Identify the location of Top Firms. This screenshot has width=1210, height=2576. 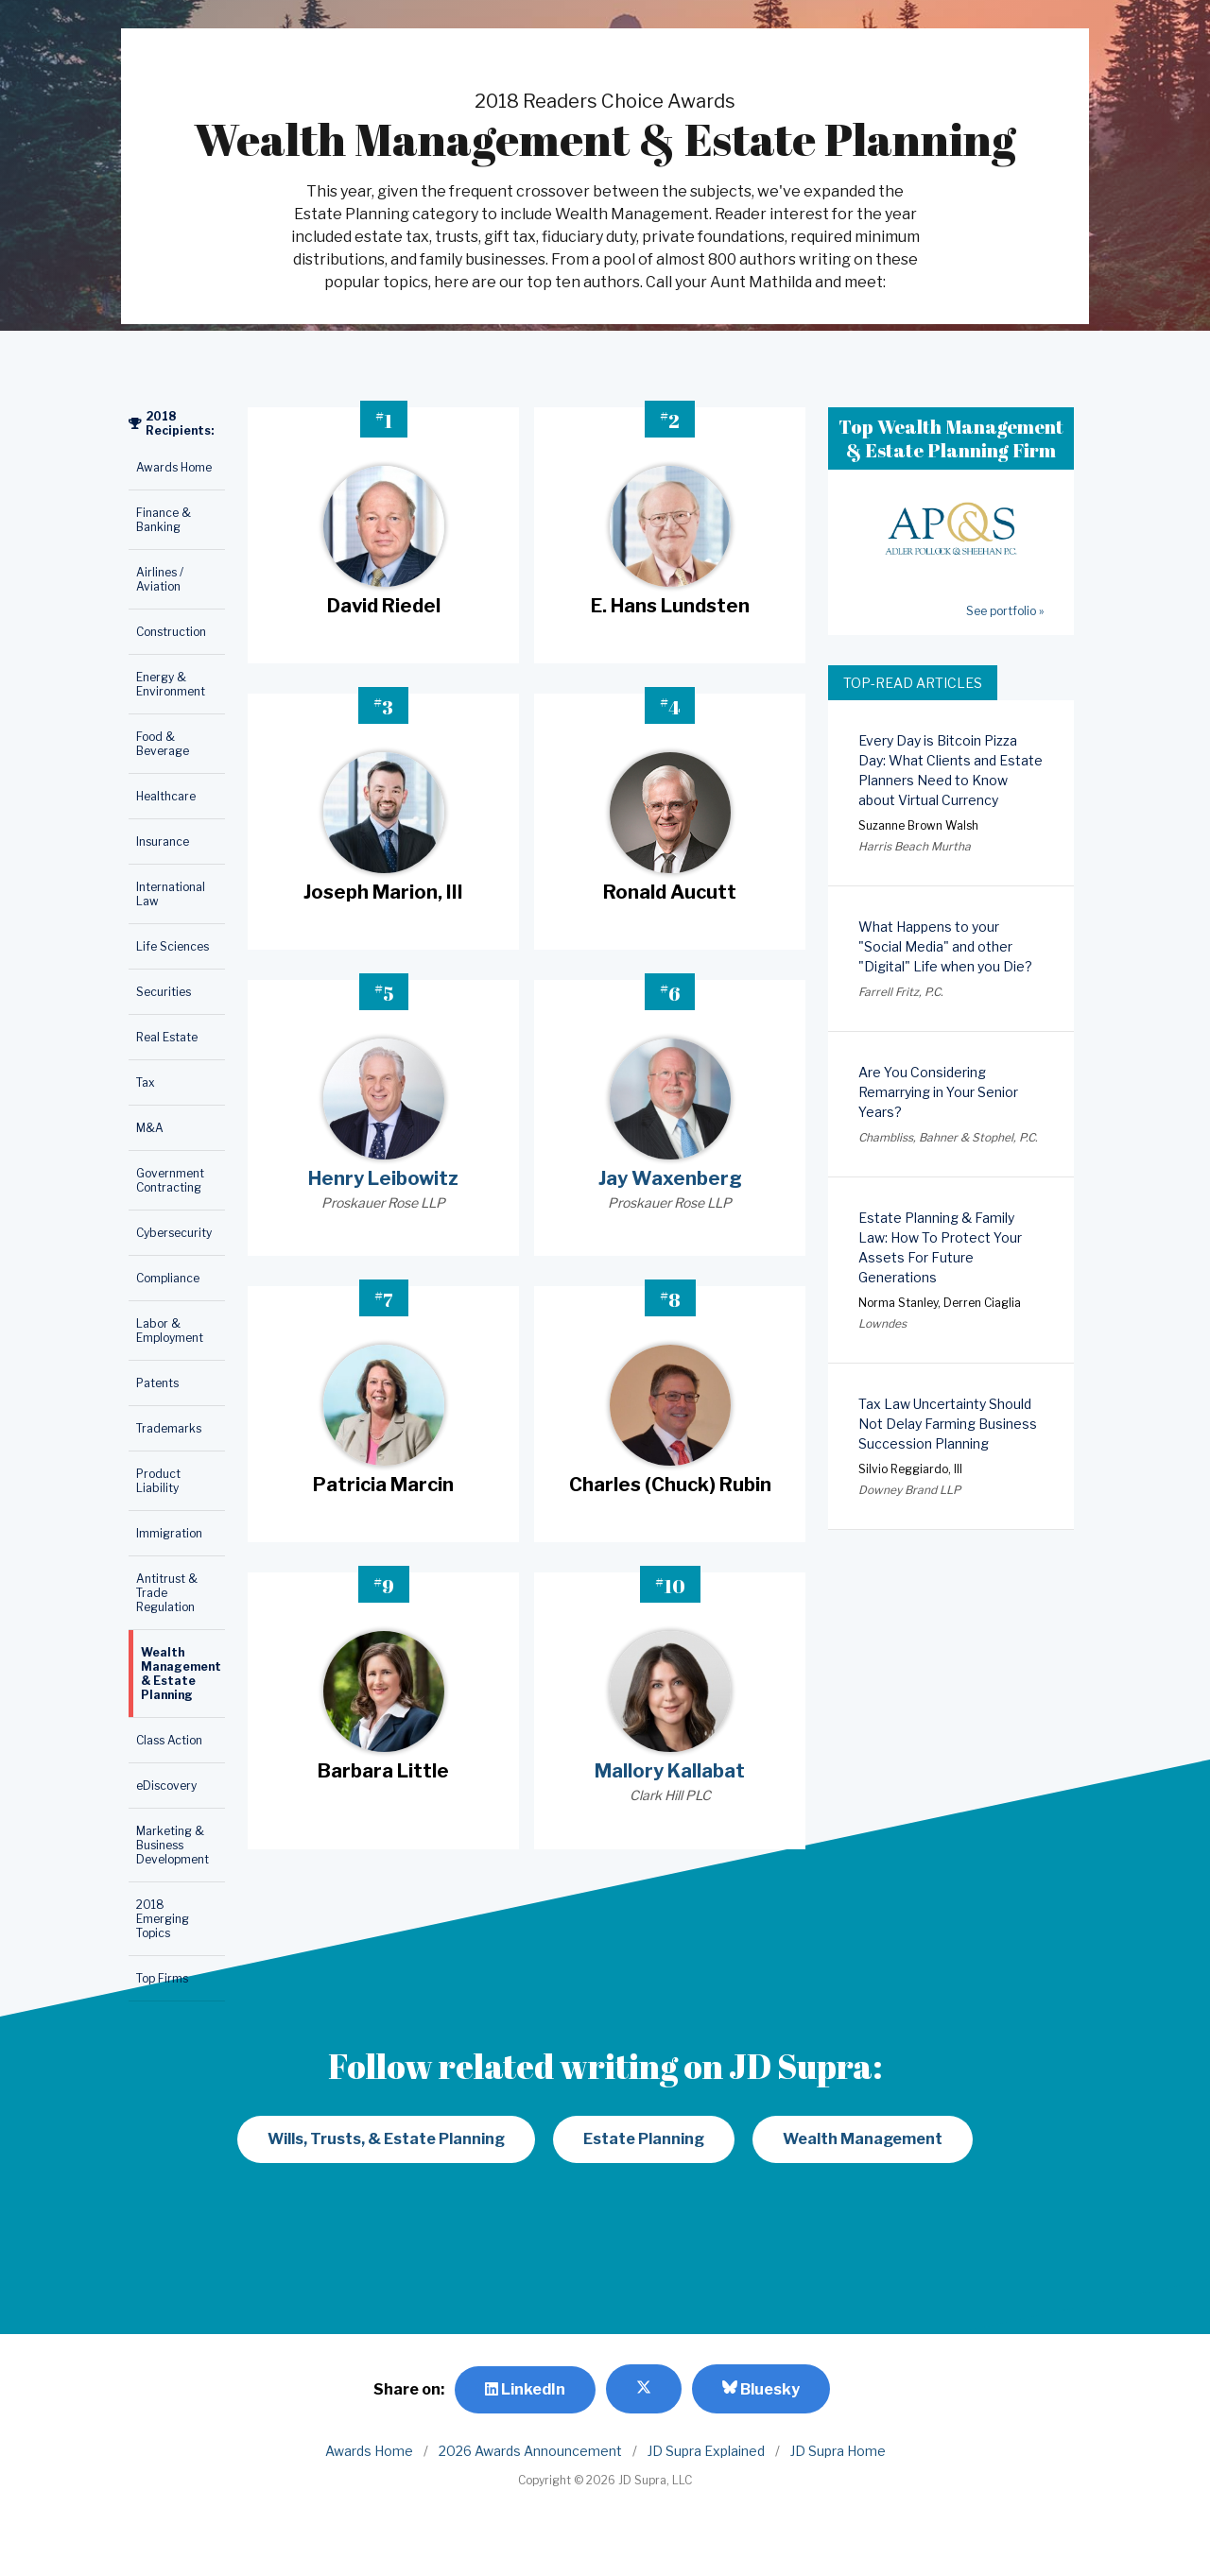
(162, 1978).